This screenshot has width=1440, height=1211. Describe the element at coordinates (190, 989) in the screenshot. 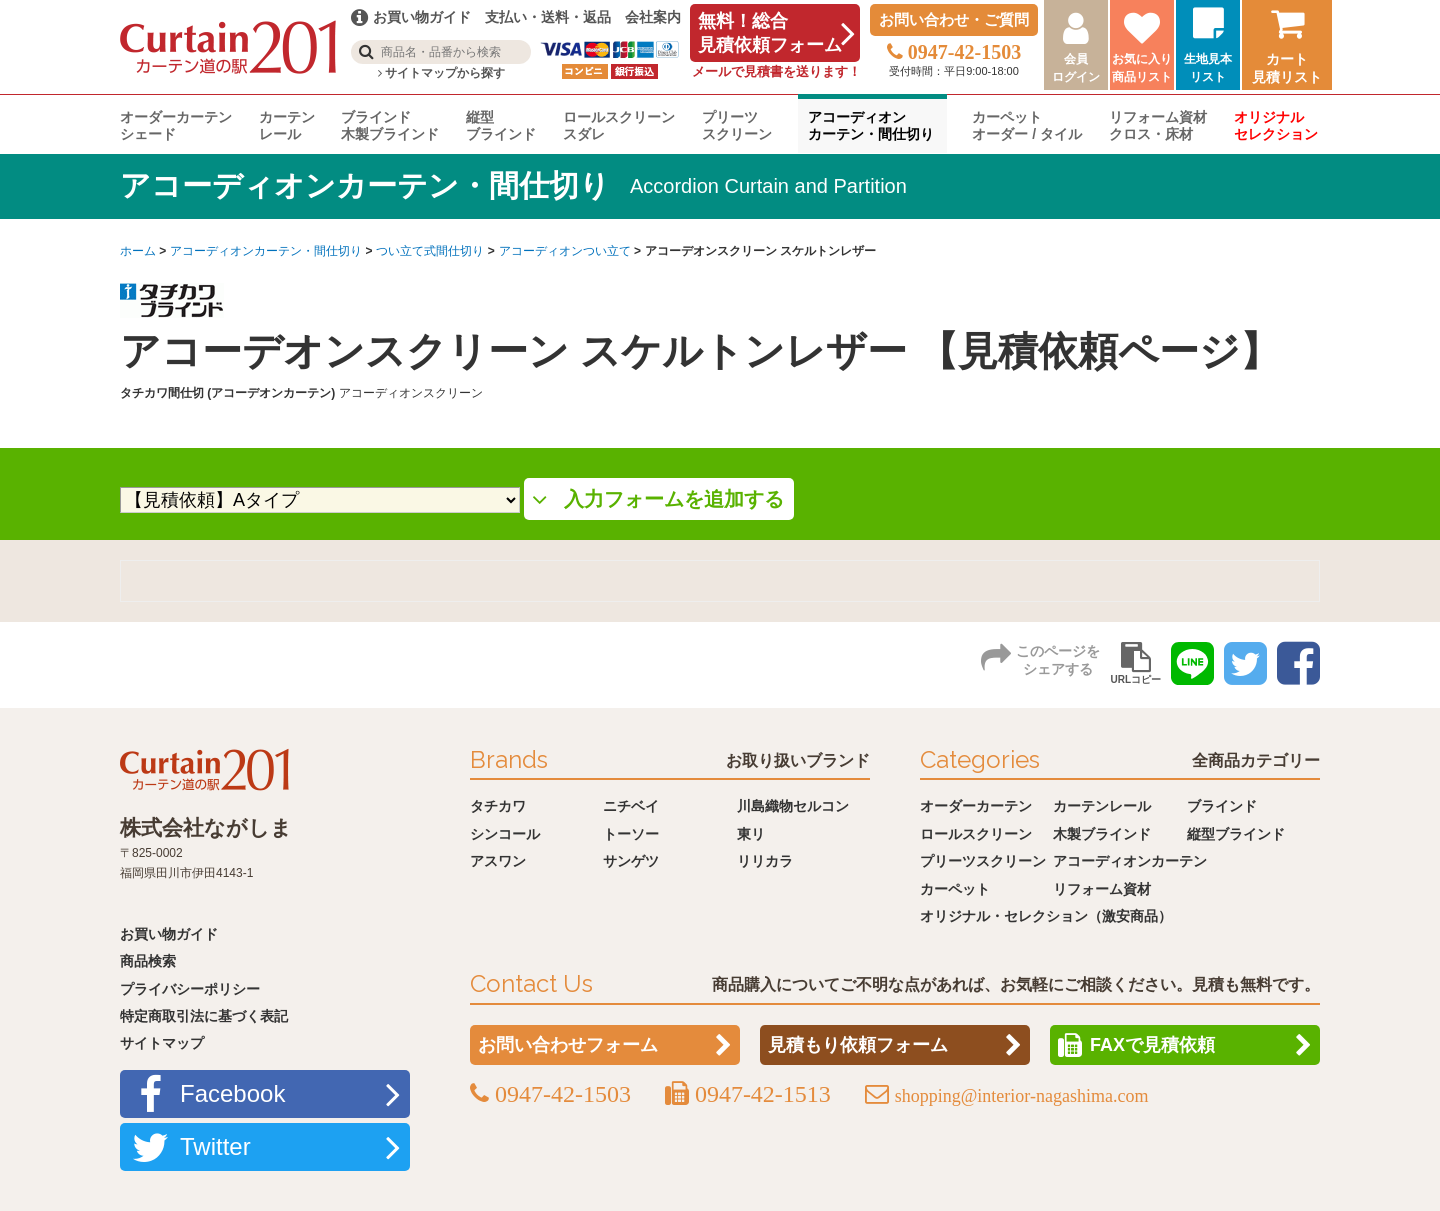

I see `プライバシーポリシー` at that location.